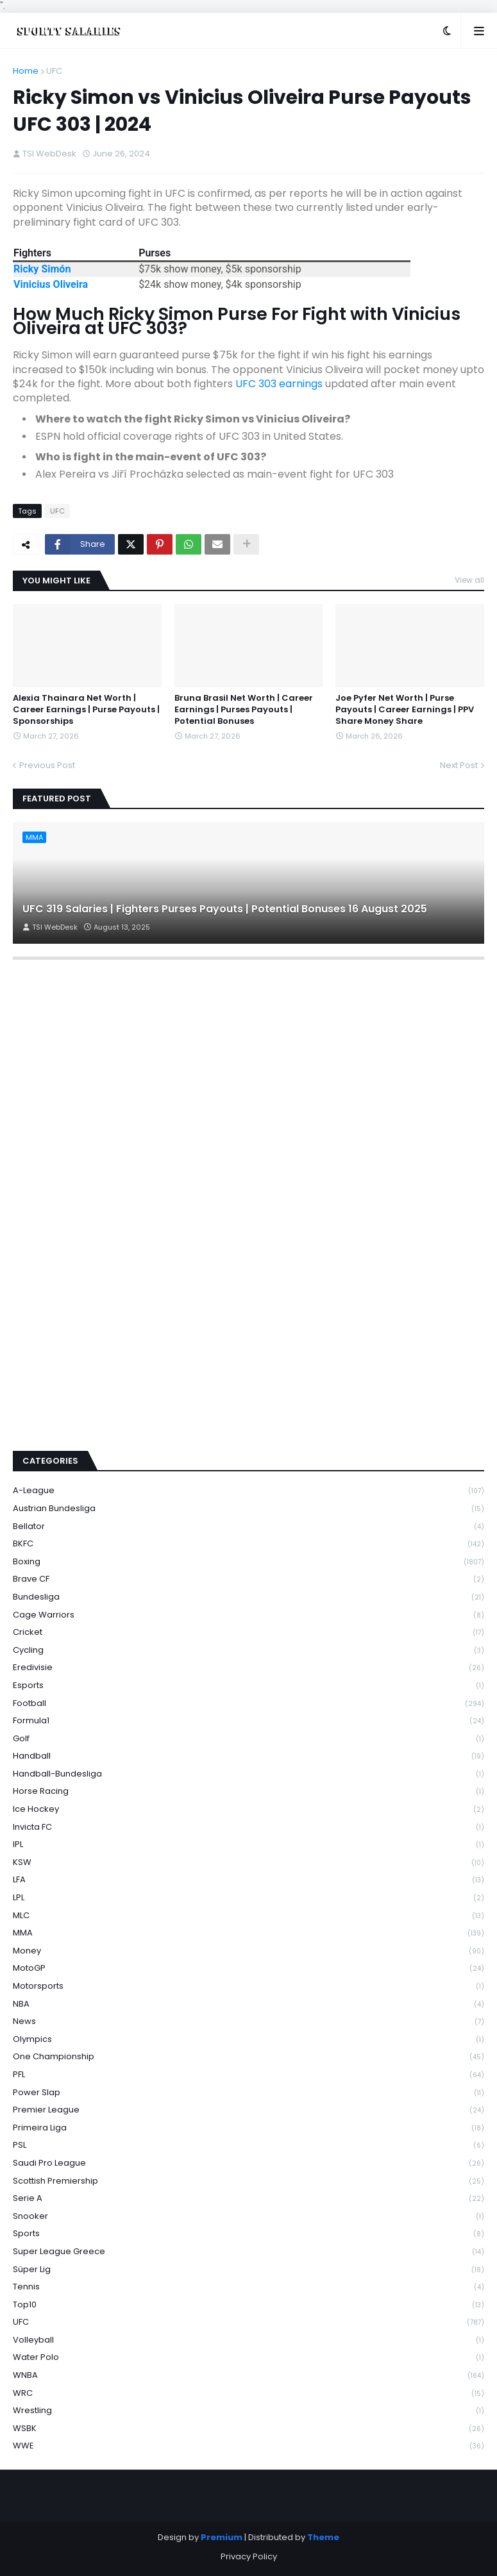 This screenshot has width=497, height=2576. Describe the element at coordinates (248, 1703) in the screenshot. I see `Football` at that location.